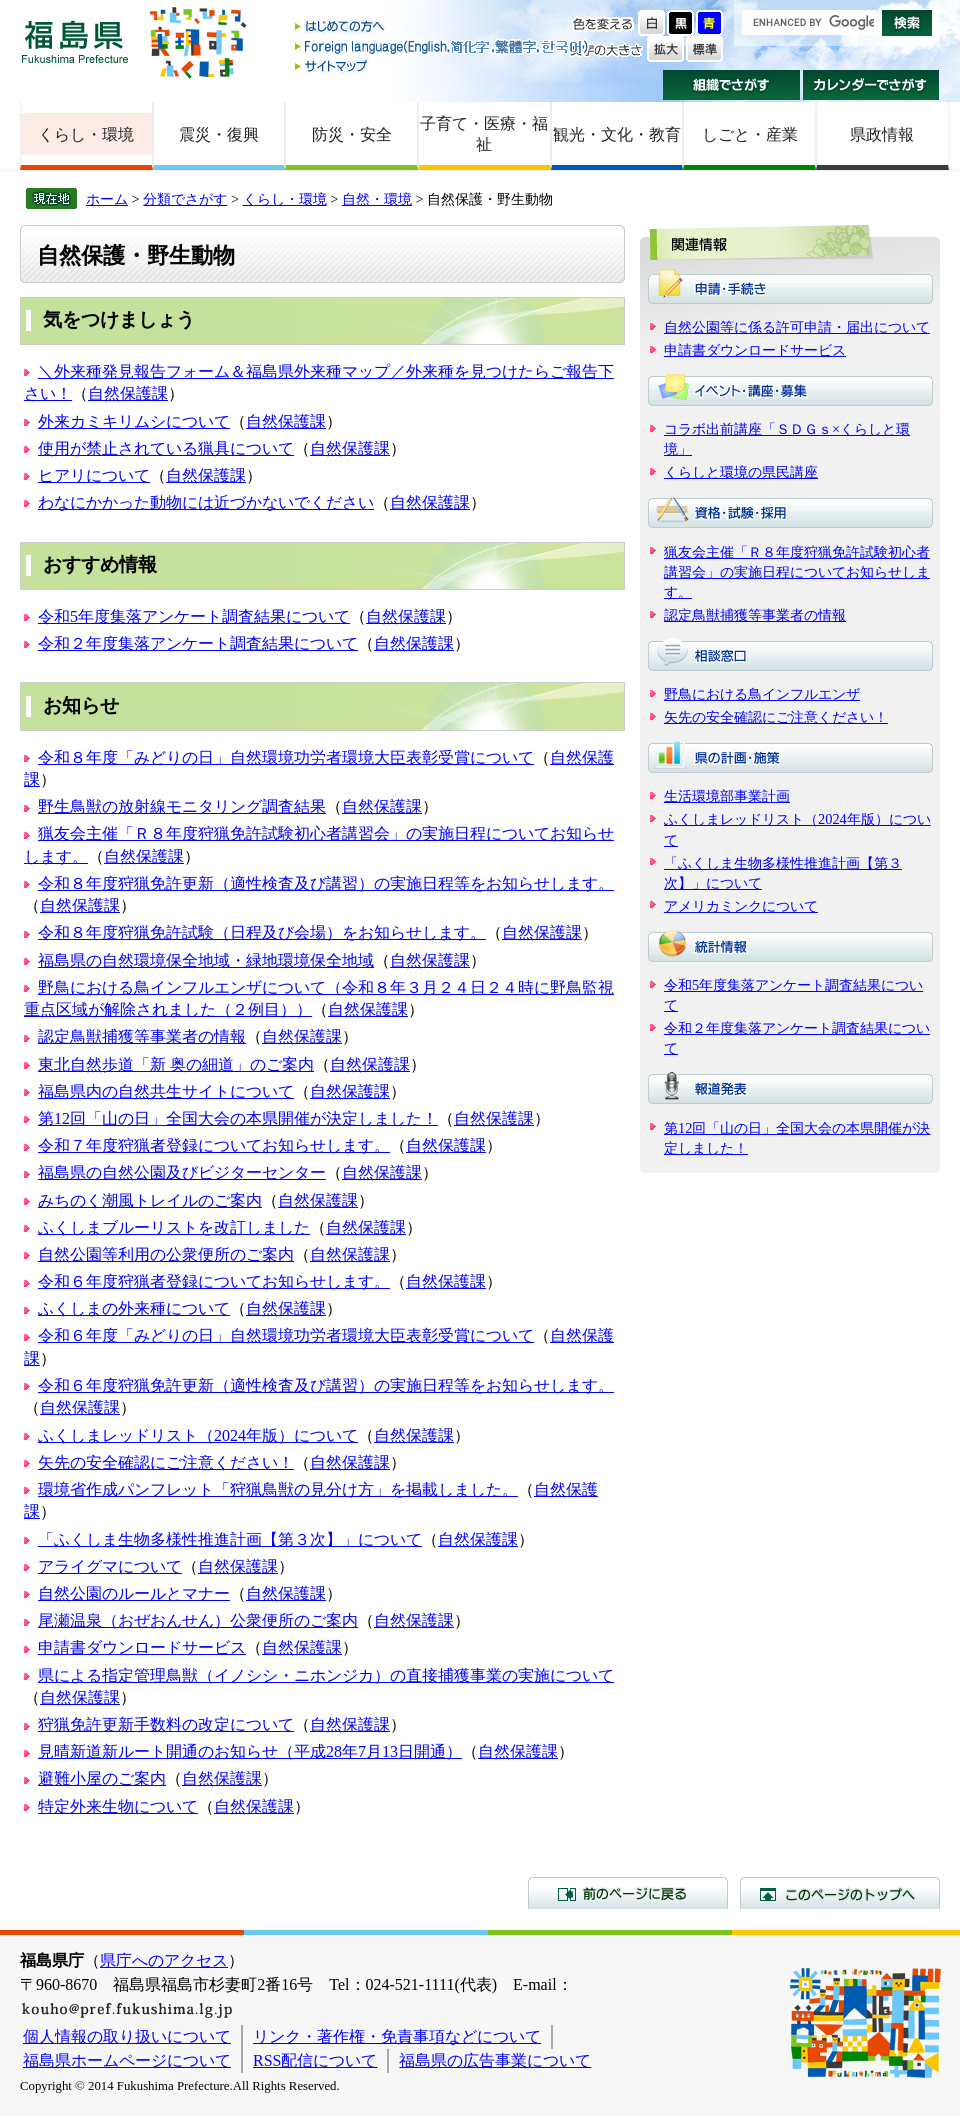 The image size is (960, 2116). What do you see at coordinates (182, 1172) in the screenshot?
I see `福島県の自然公園及びビジターセンター` at bounding box center [182, 1172].